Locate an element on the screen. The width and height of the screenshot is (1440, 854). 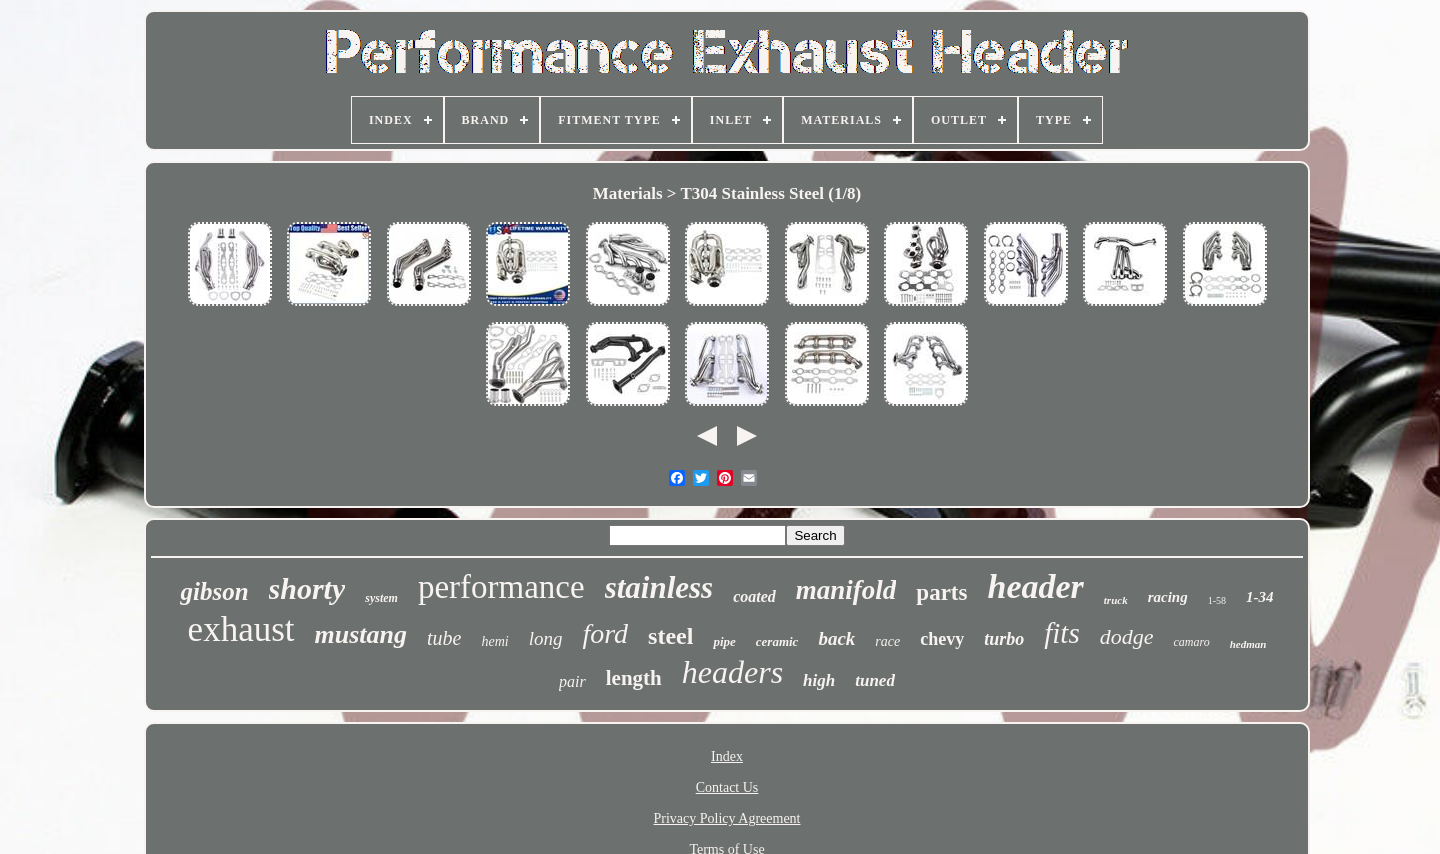
turbo is located at coordinates (1004, 639).